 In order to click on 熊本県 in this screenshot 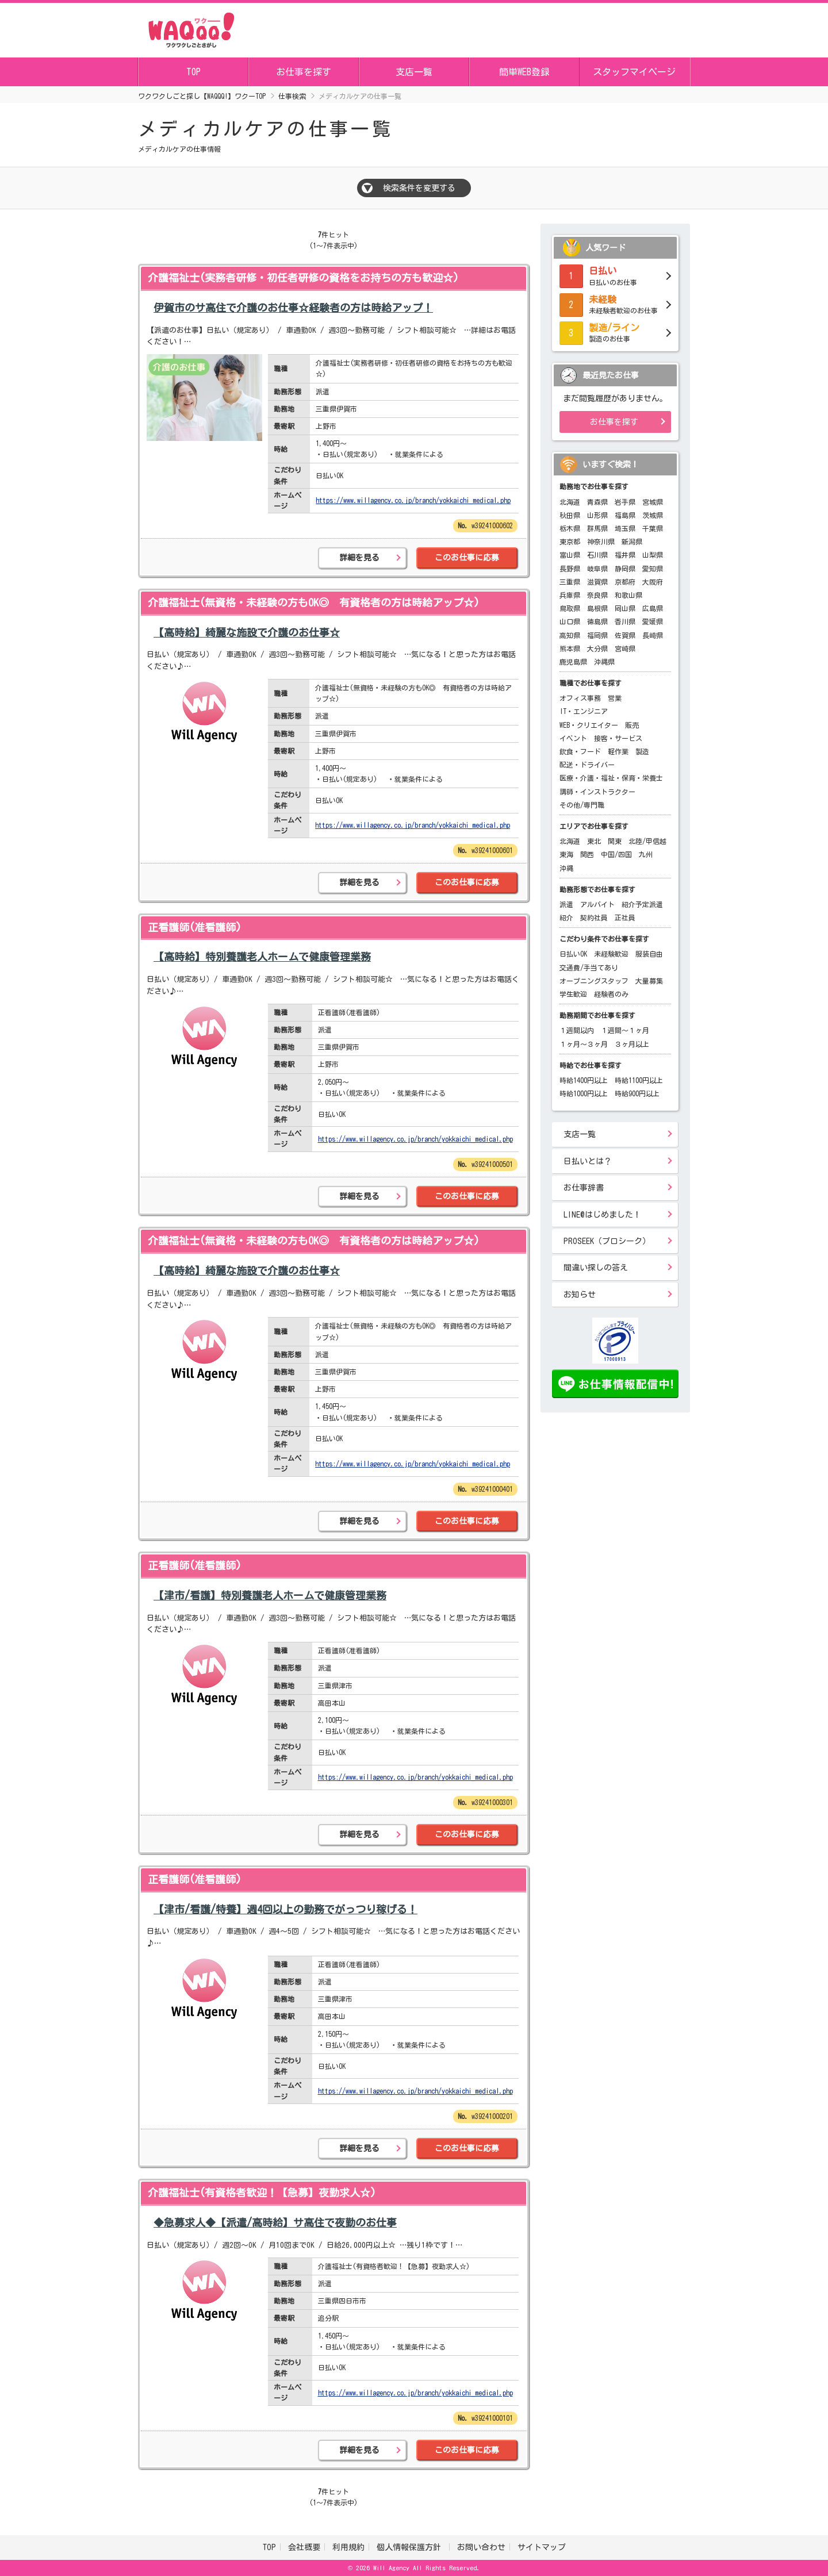, I will do `click(569, 648)`.